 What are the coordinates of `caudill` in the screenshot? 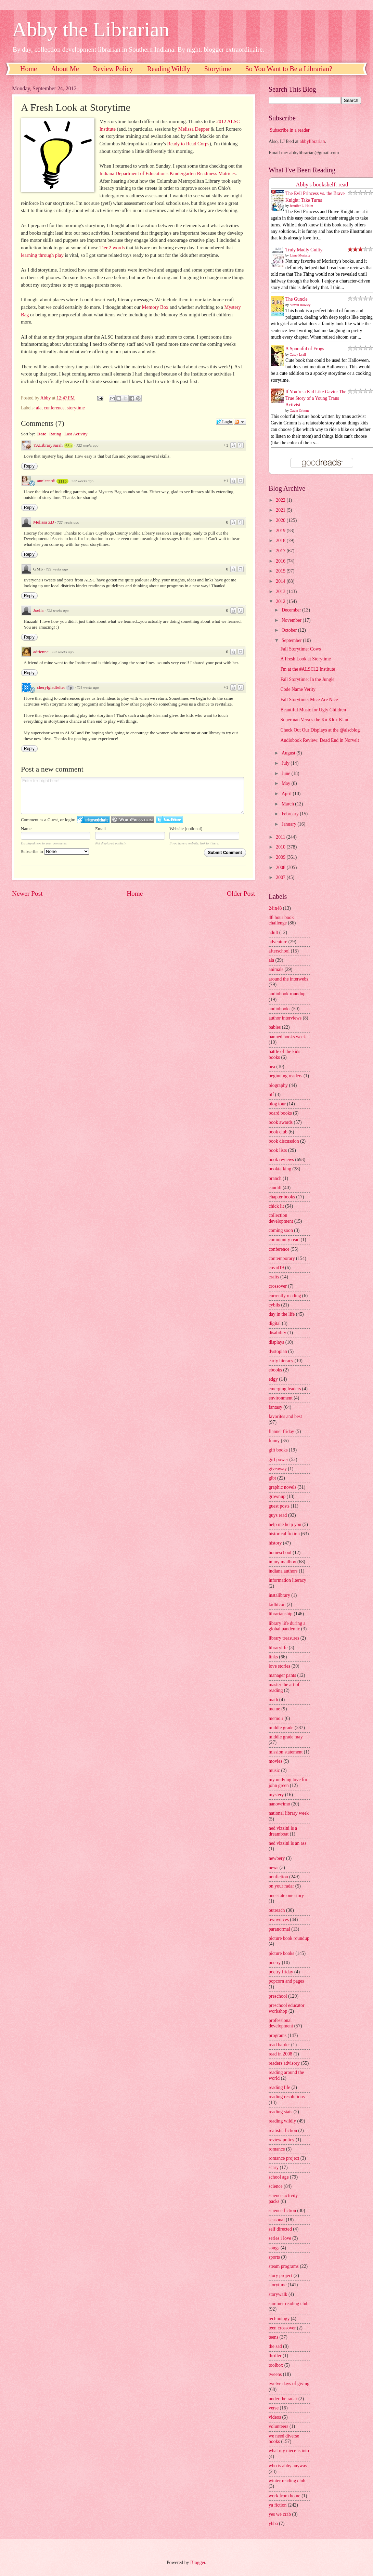 It's located at (275, 1187).